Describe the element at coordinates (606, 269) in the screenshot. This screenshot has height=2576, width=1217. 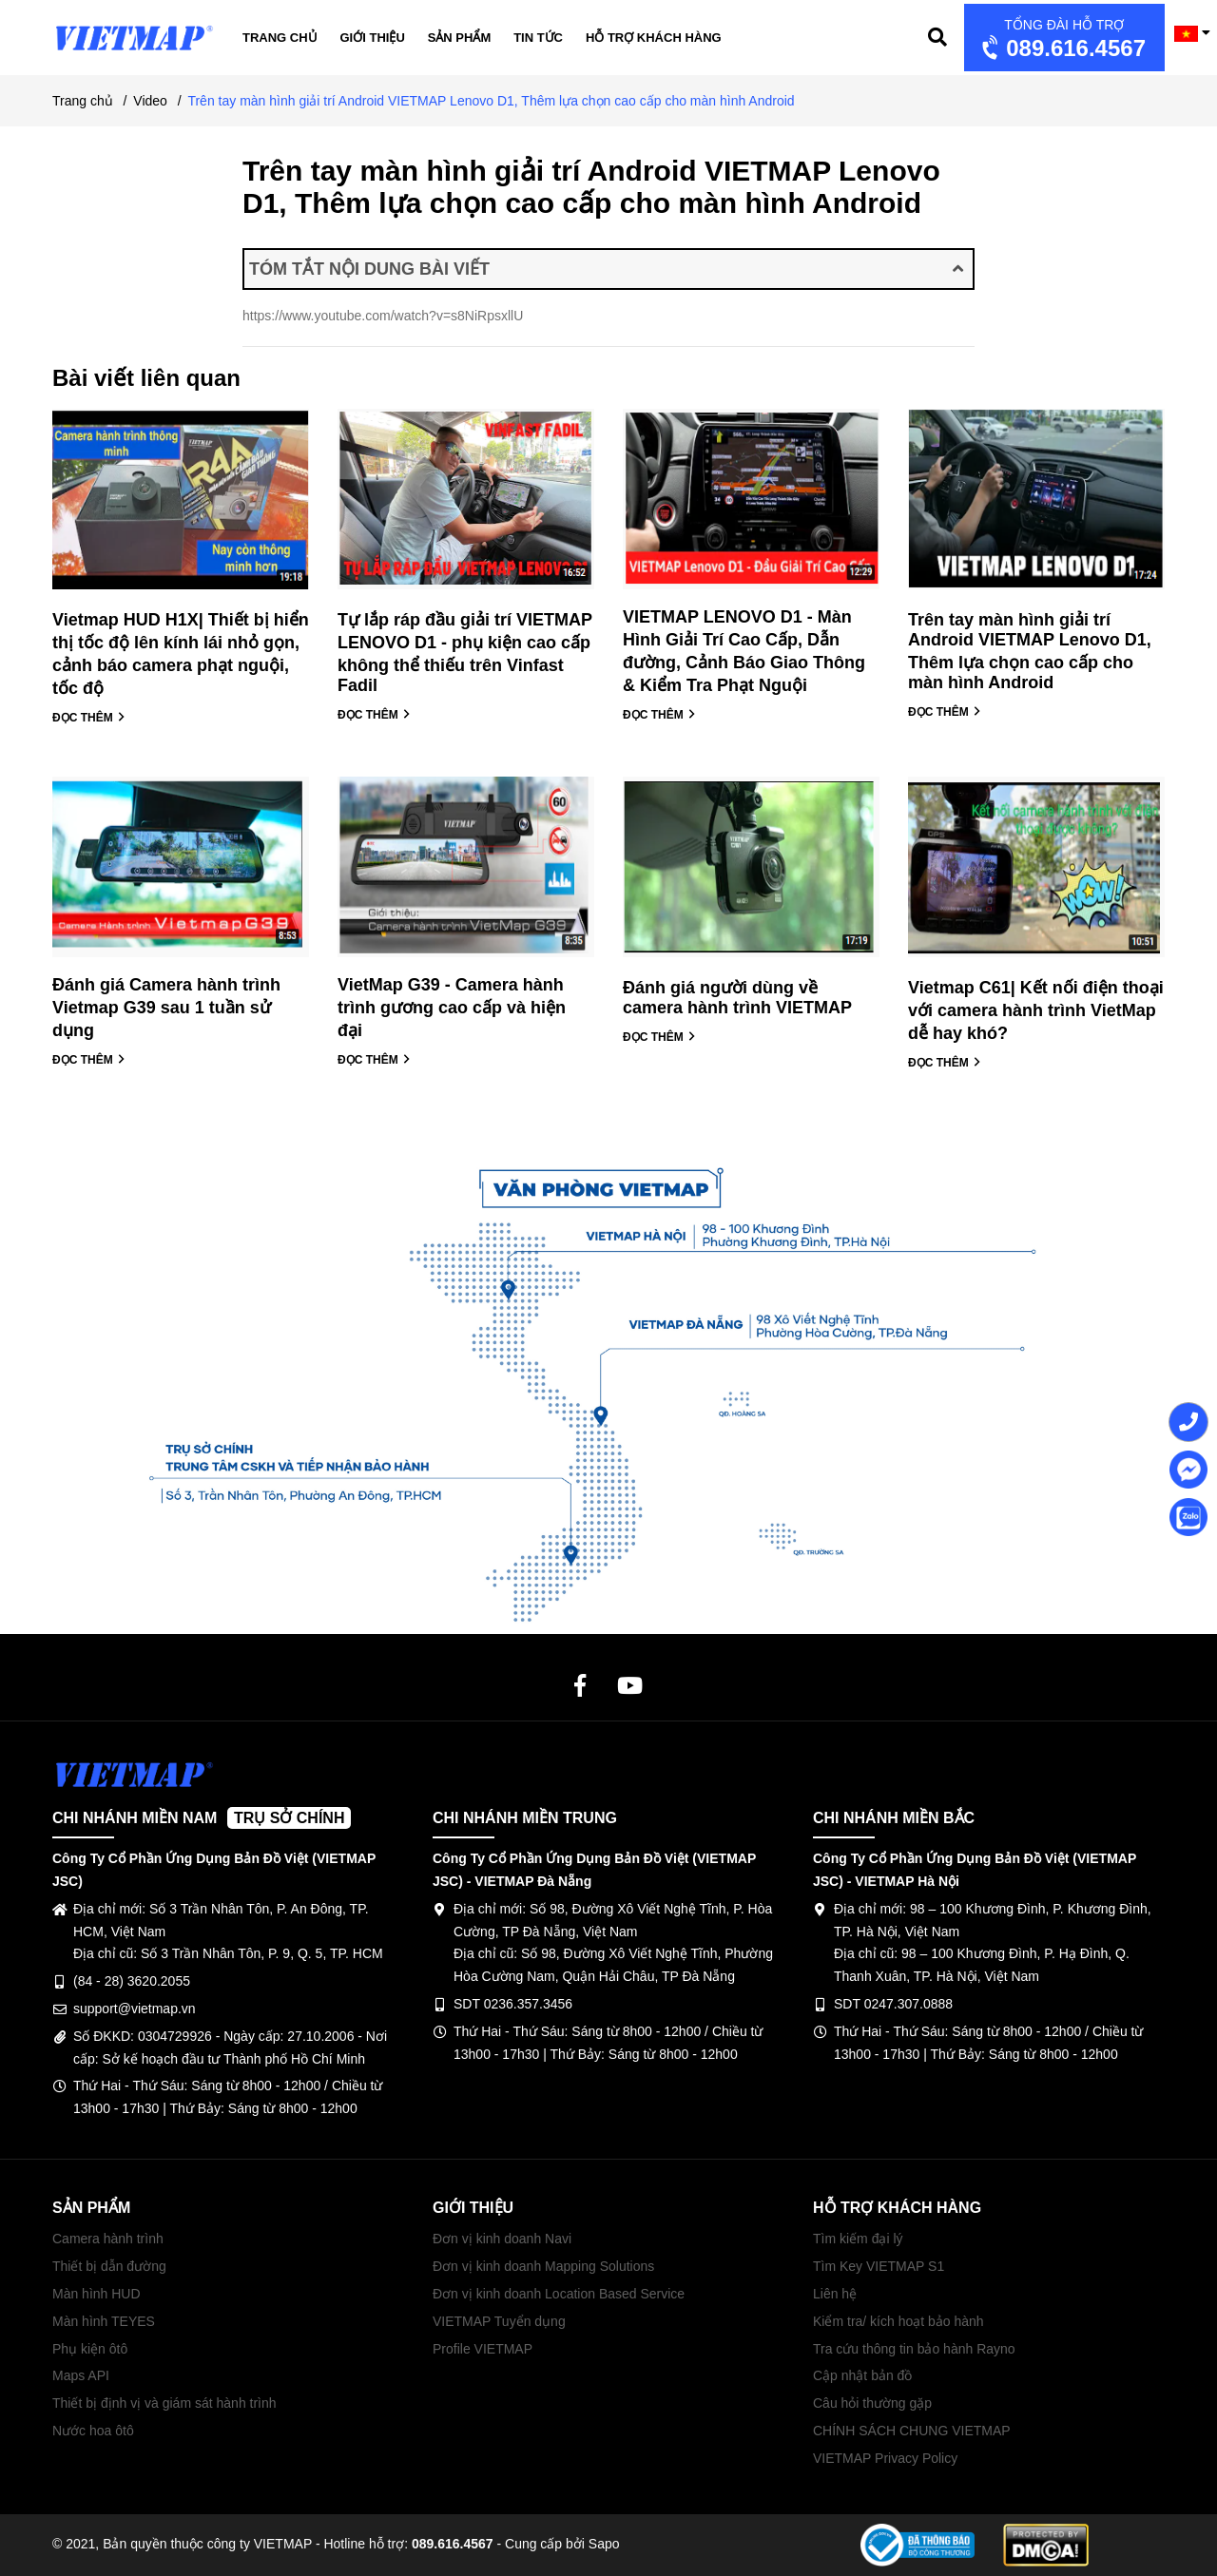
I see `TÓM TẮT NỘI DUNG BÀI VIẾT` at that location.